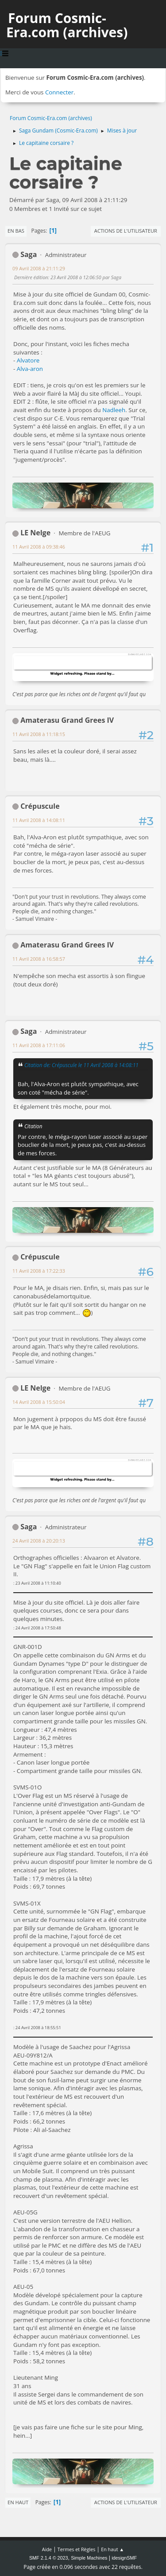  Describe the element at coordinates (38, 1540) in the screenshot. I see `24 Avril 2008 à 20:20:13` at that location.